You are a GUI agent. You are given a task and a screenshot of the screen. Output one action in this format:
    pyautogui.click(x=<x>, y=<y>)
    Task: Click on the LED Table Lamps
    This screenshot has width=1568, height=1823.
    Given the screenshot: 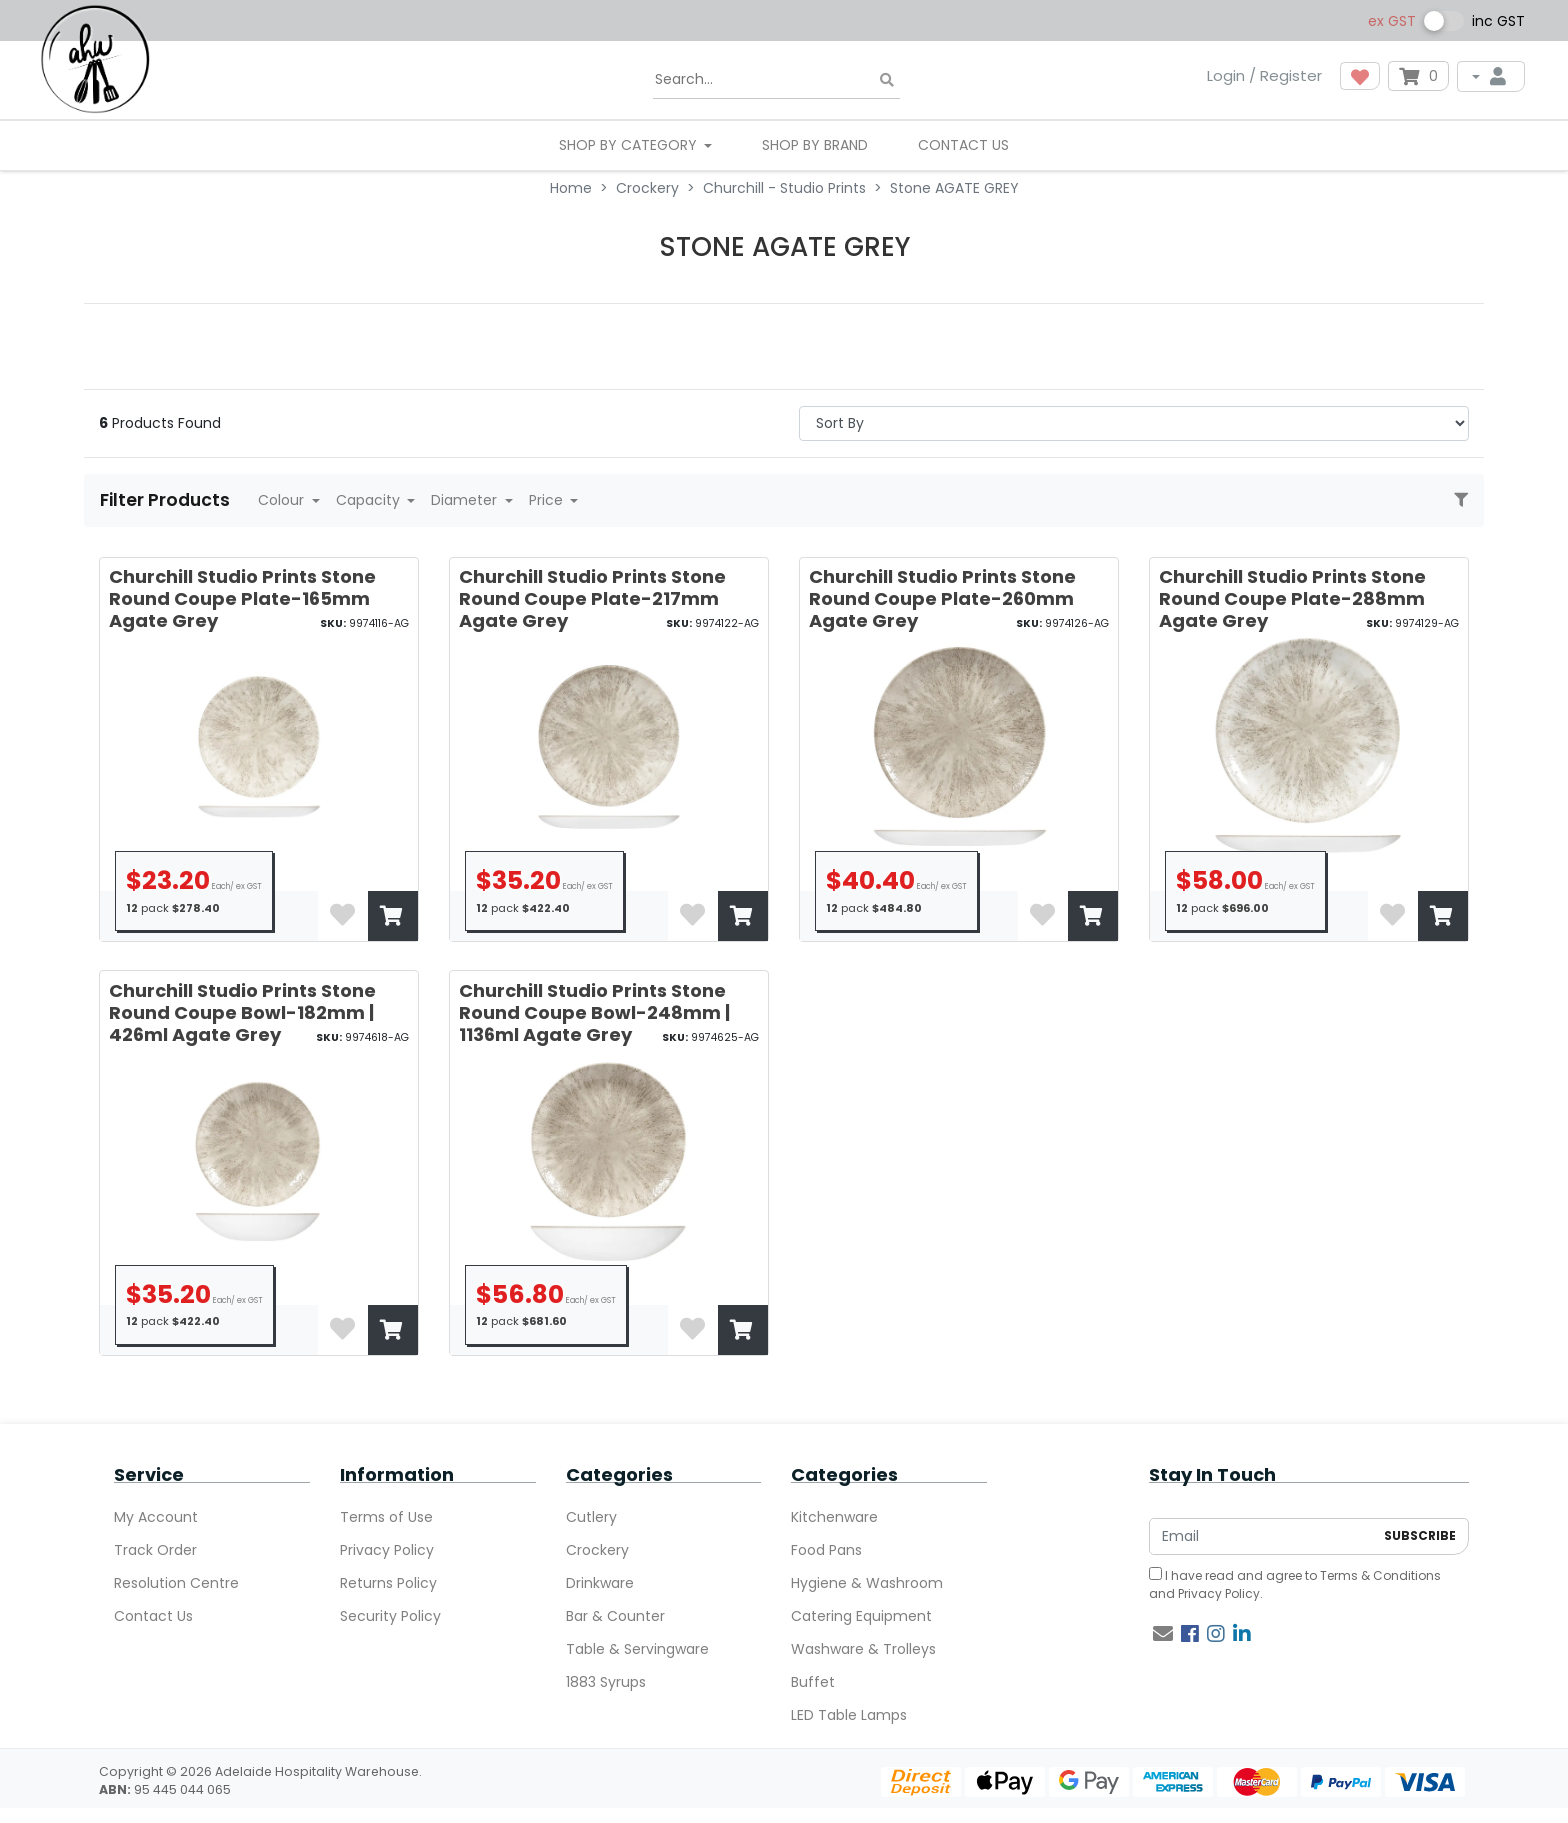 What is the action you would take?
    pyautogui.click(x=849, y=1715)
    